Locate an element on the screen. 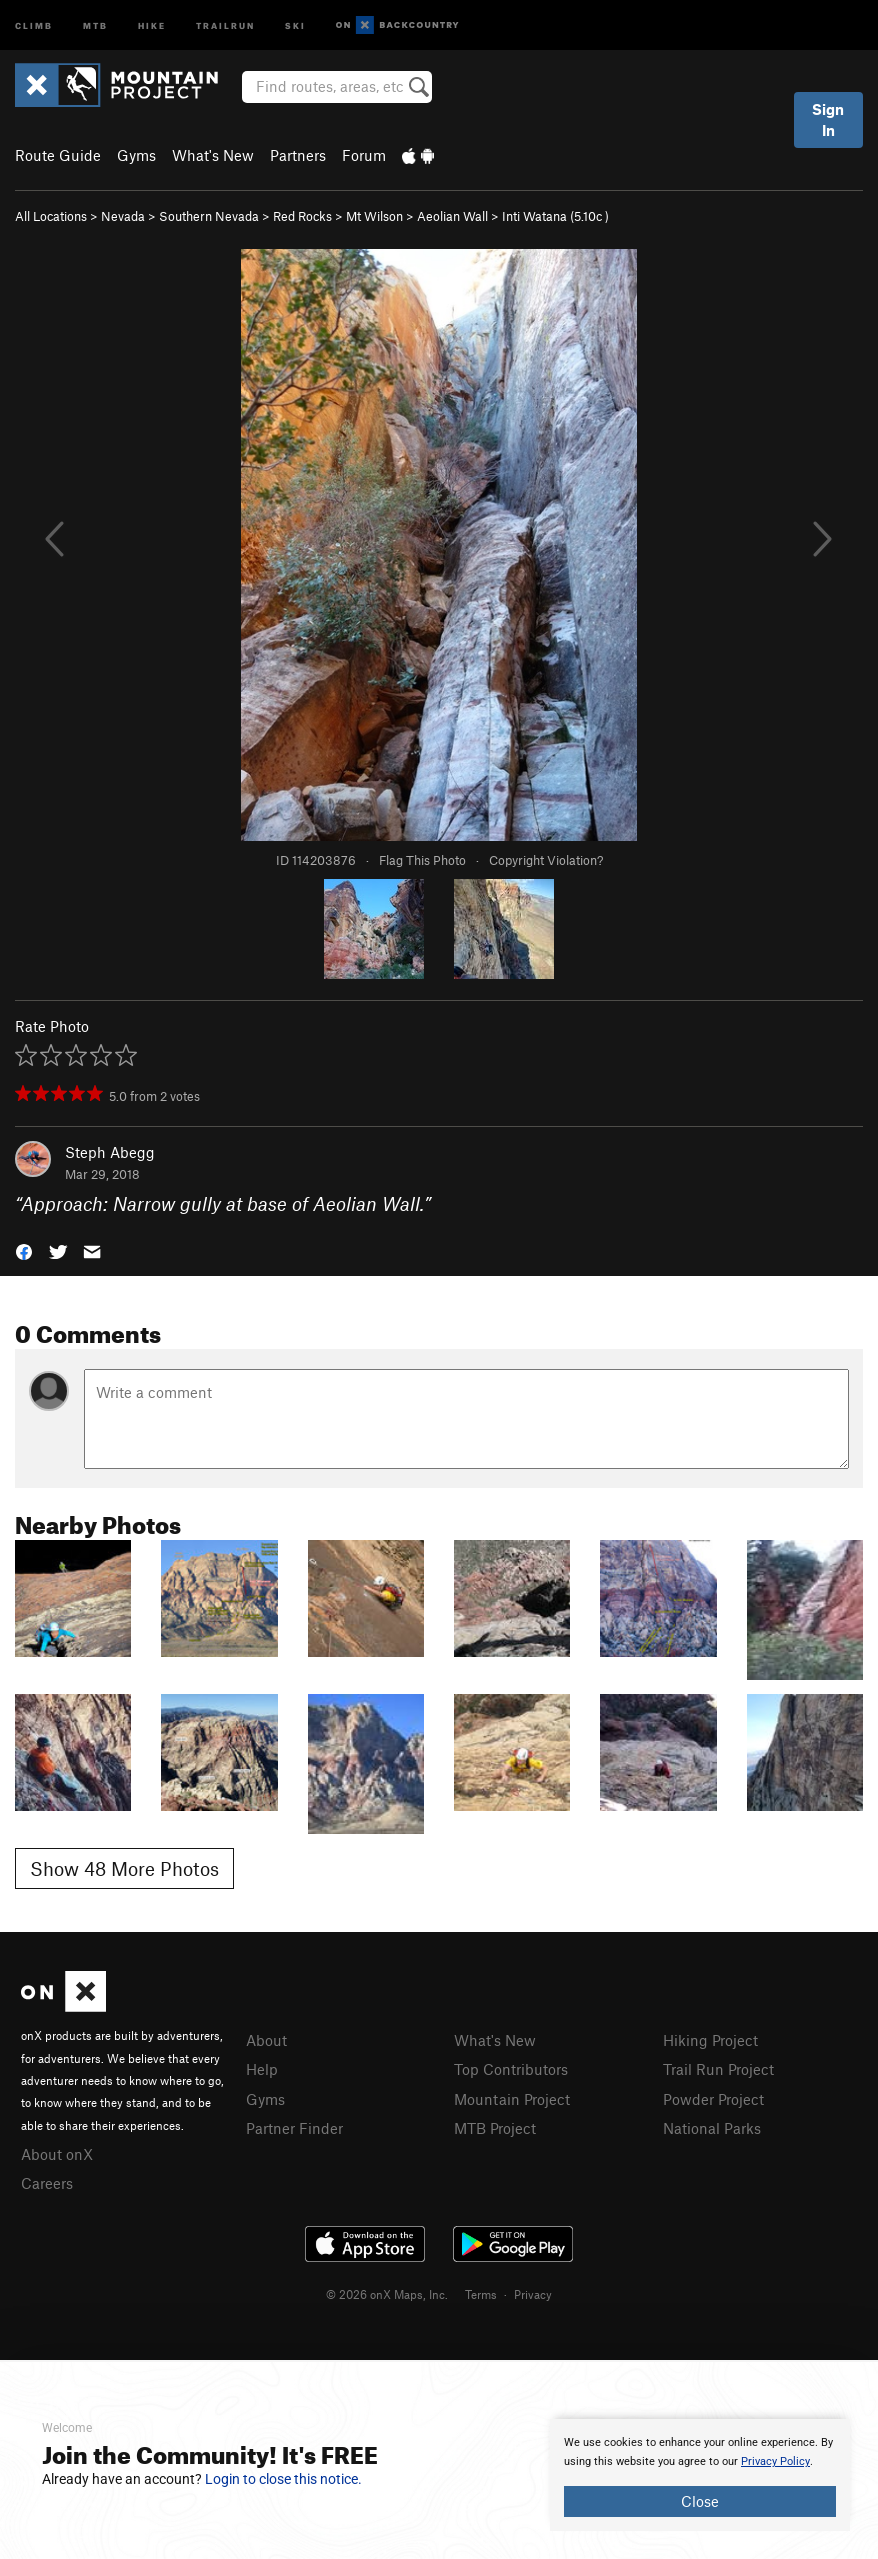 The height and width of the screenshot is (2559, 878). Gyms is located at coordinates (136, 155).